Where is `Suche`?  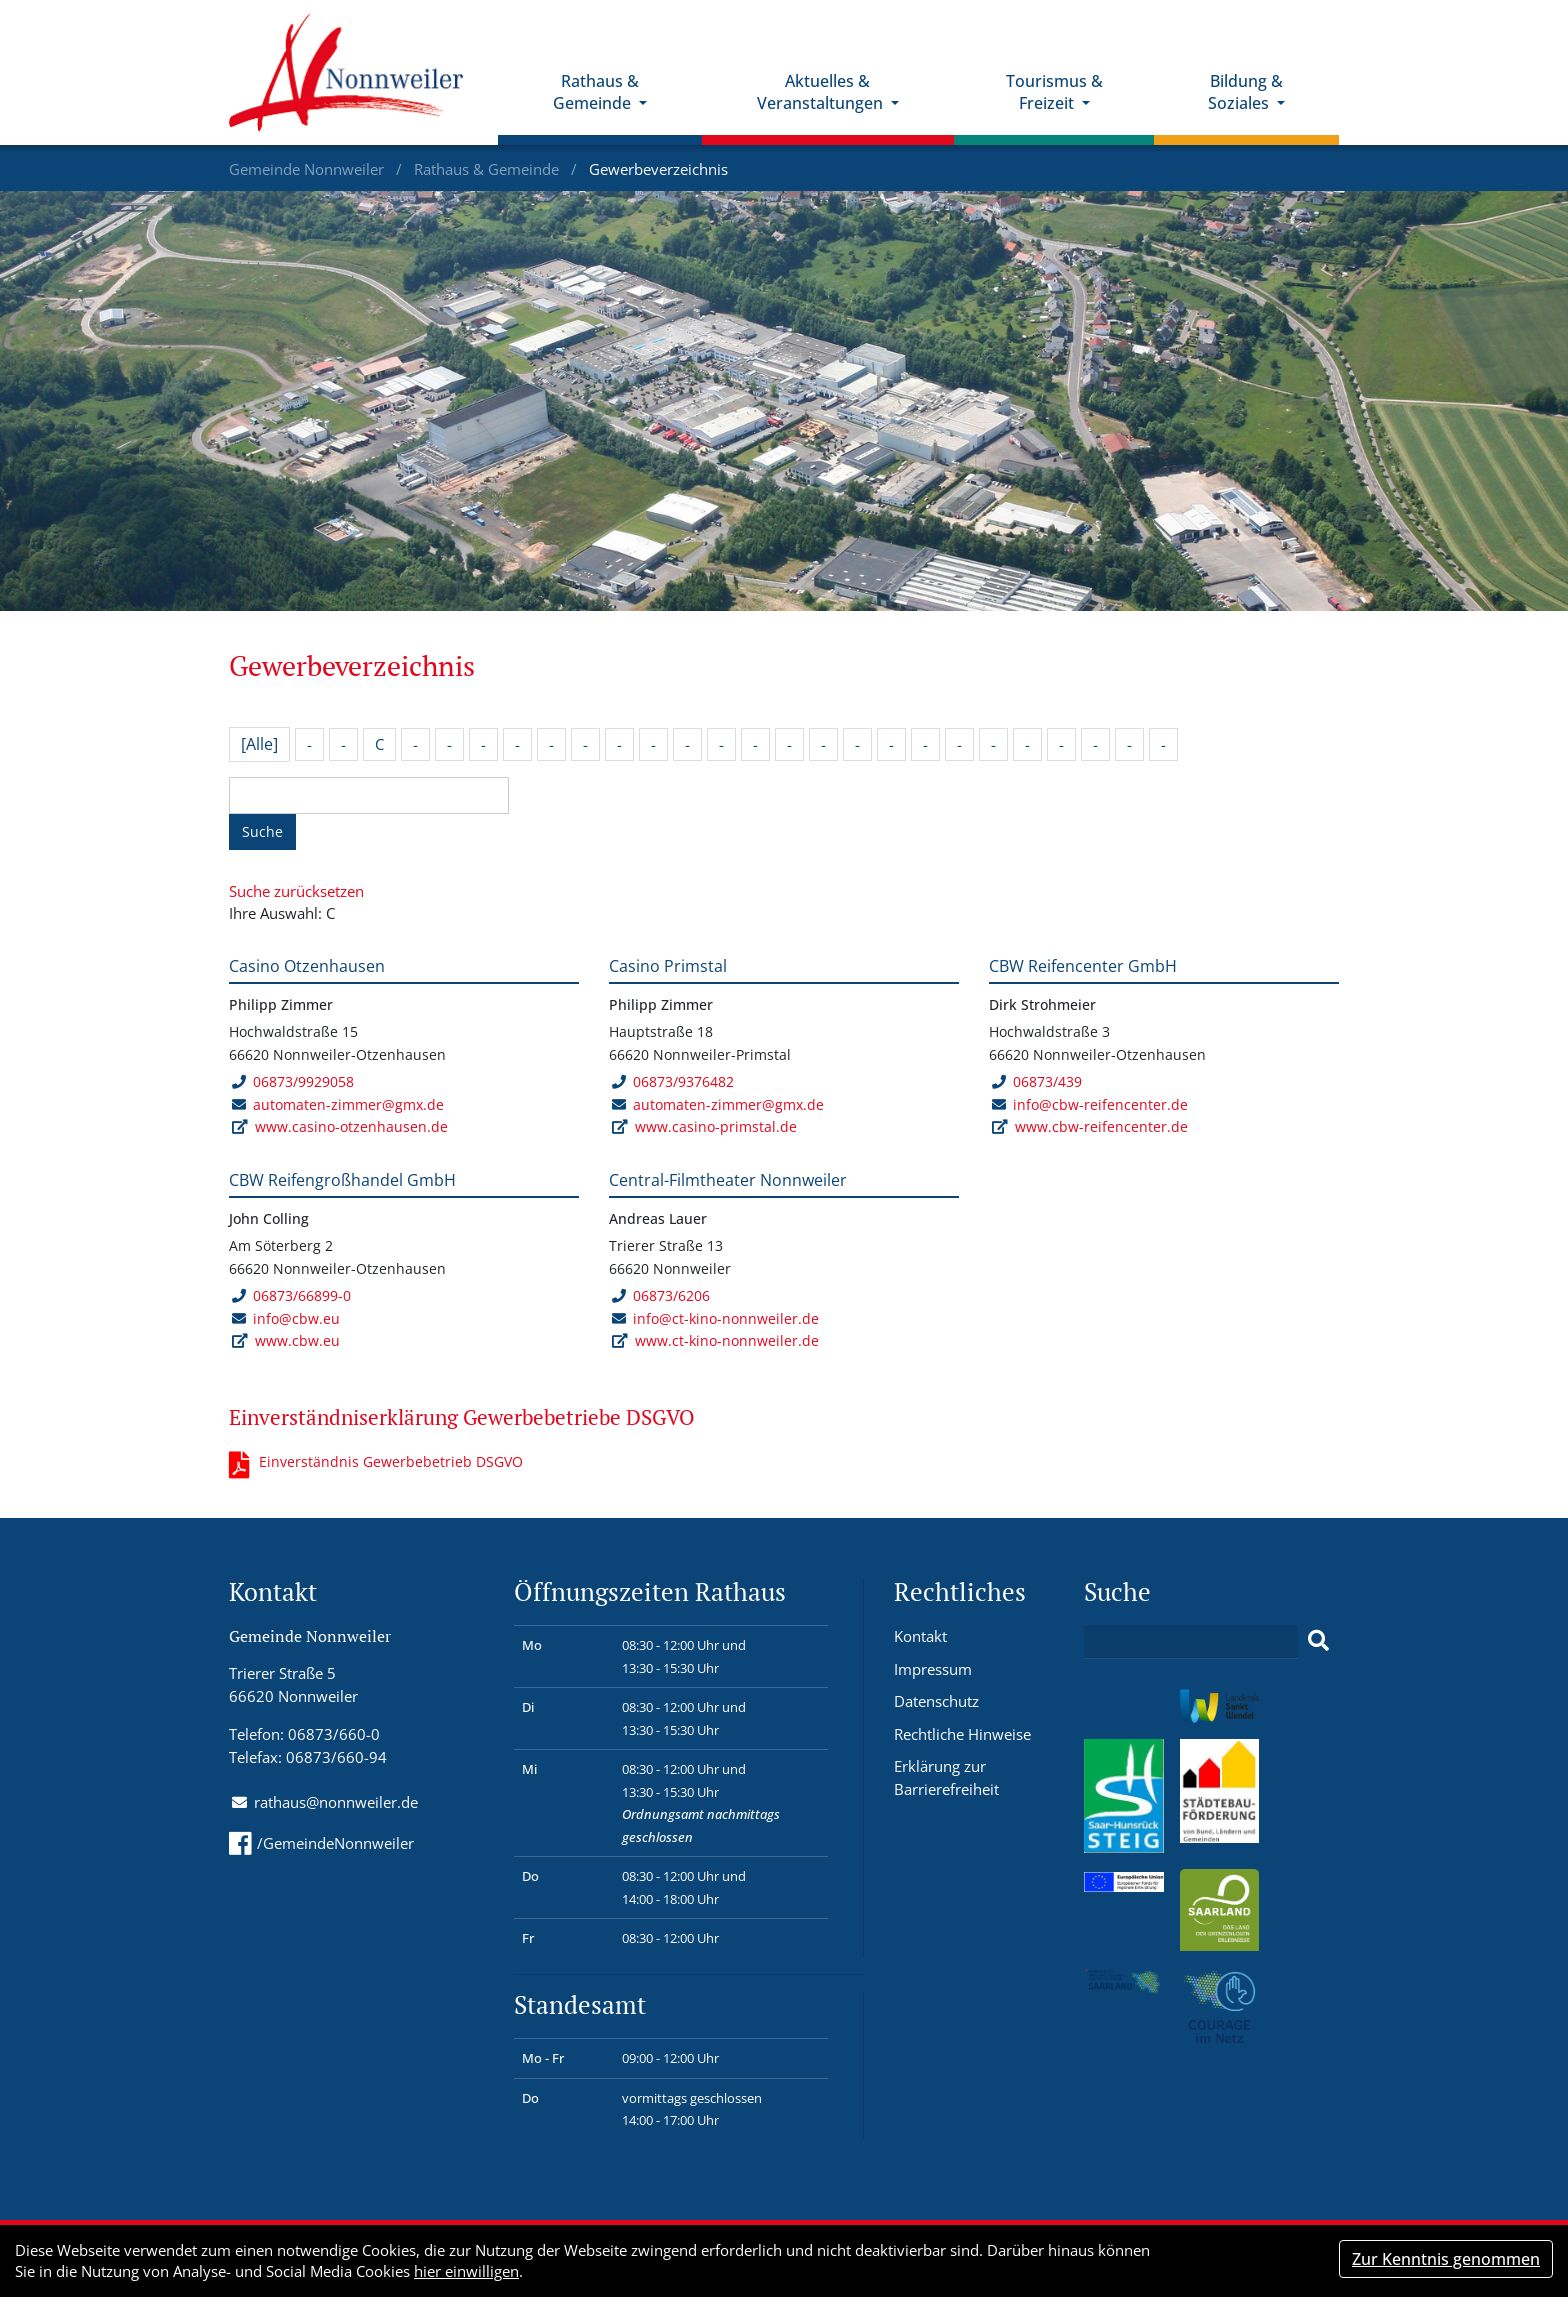 Suche is located at coordinates (262, 831).